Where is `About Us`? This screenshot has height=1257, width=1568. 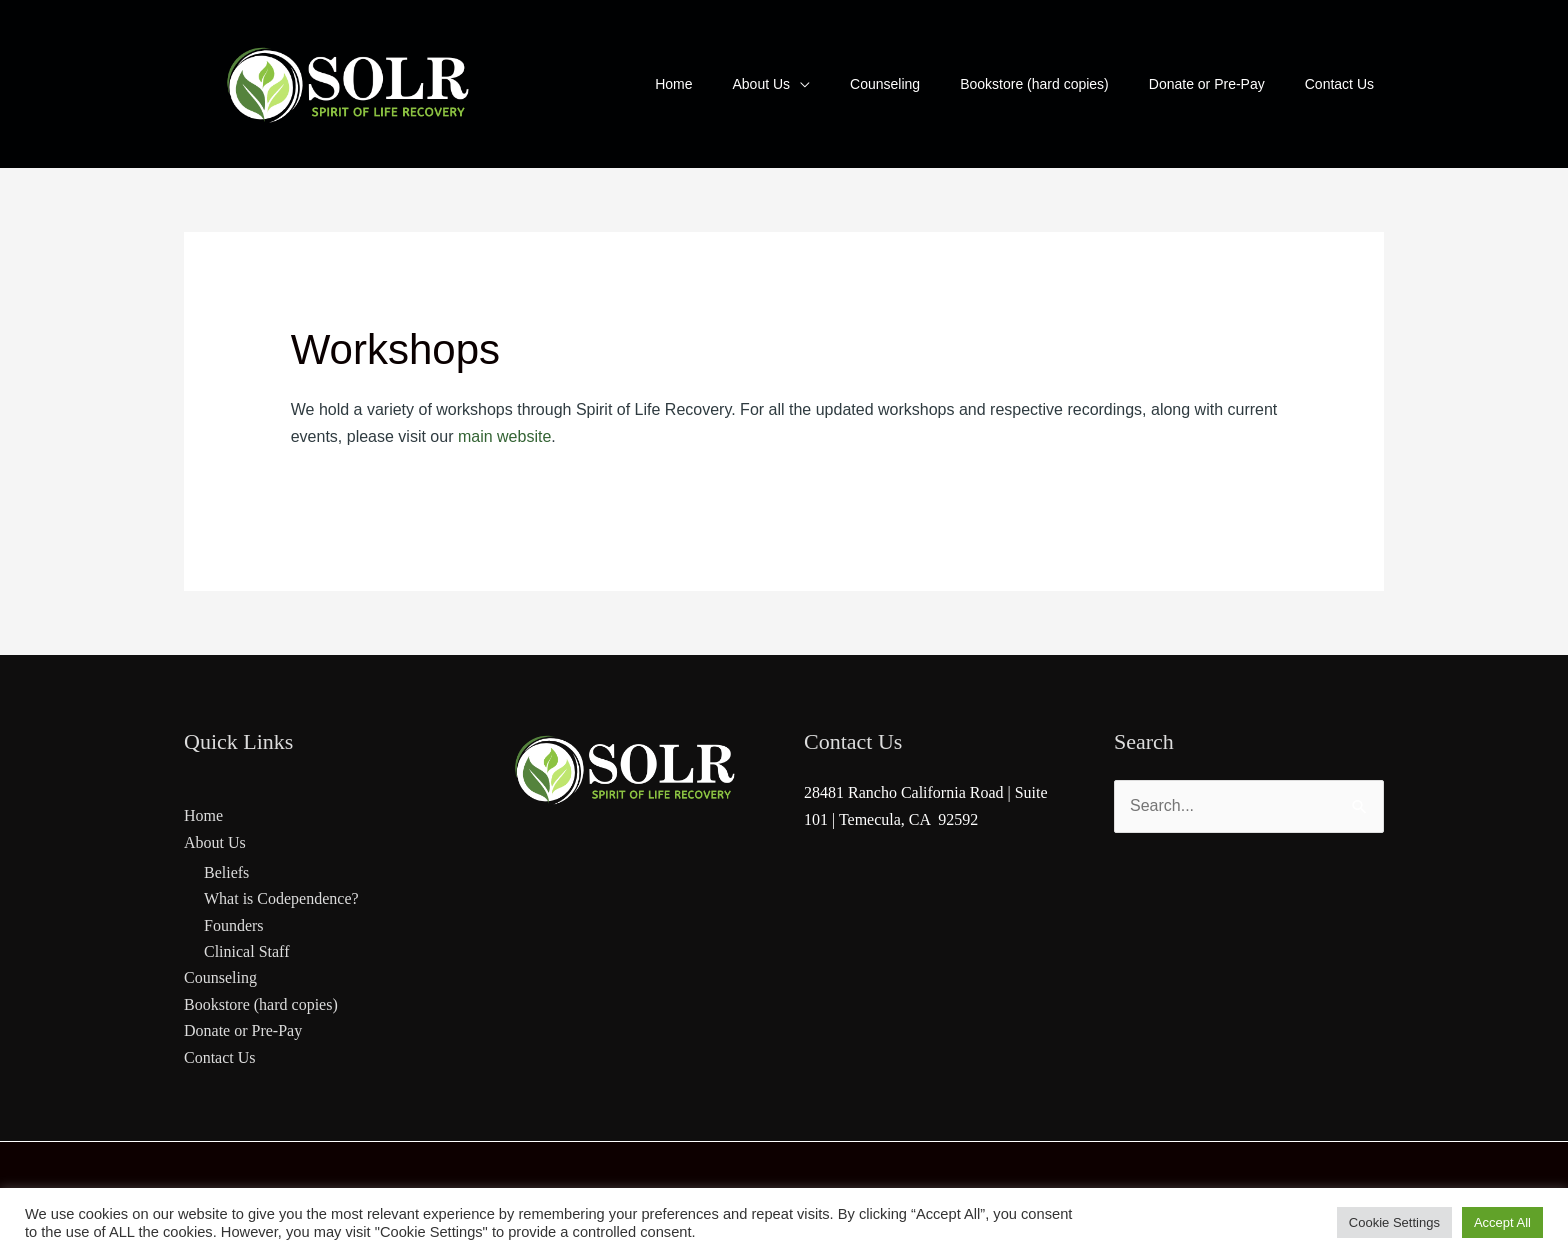
About Us is located at coordinates (215, 842).